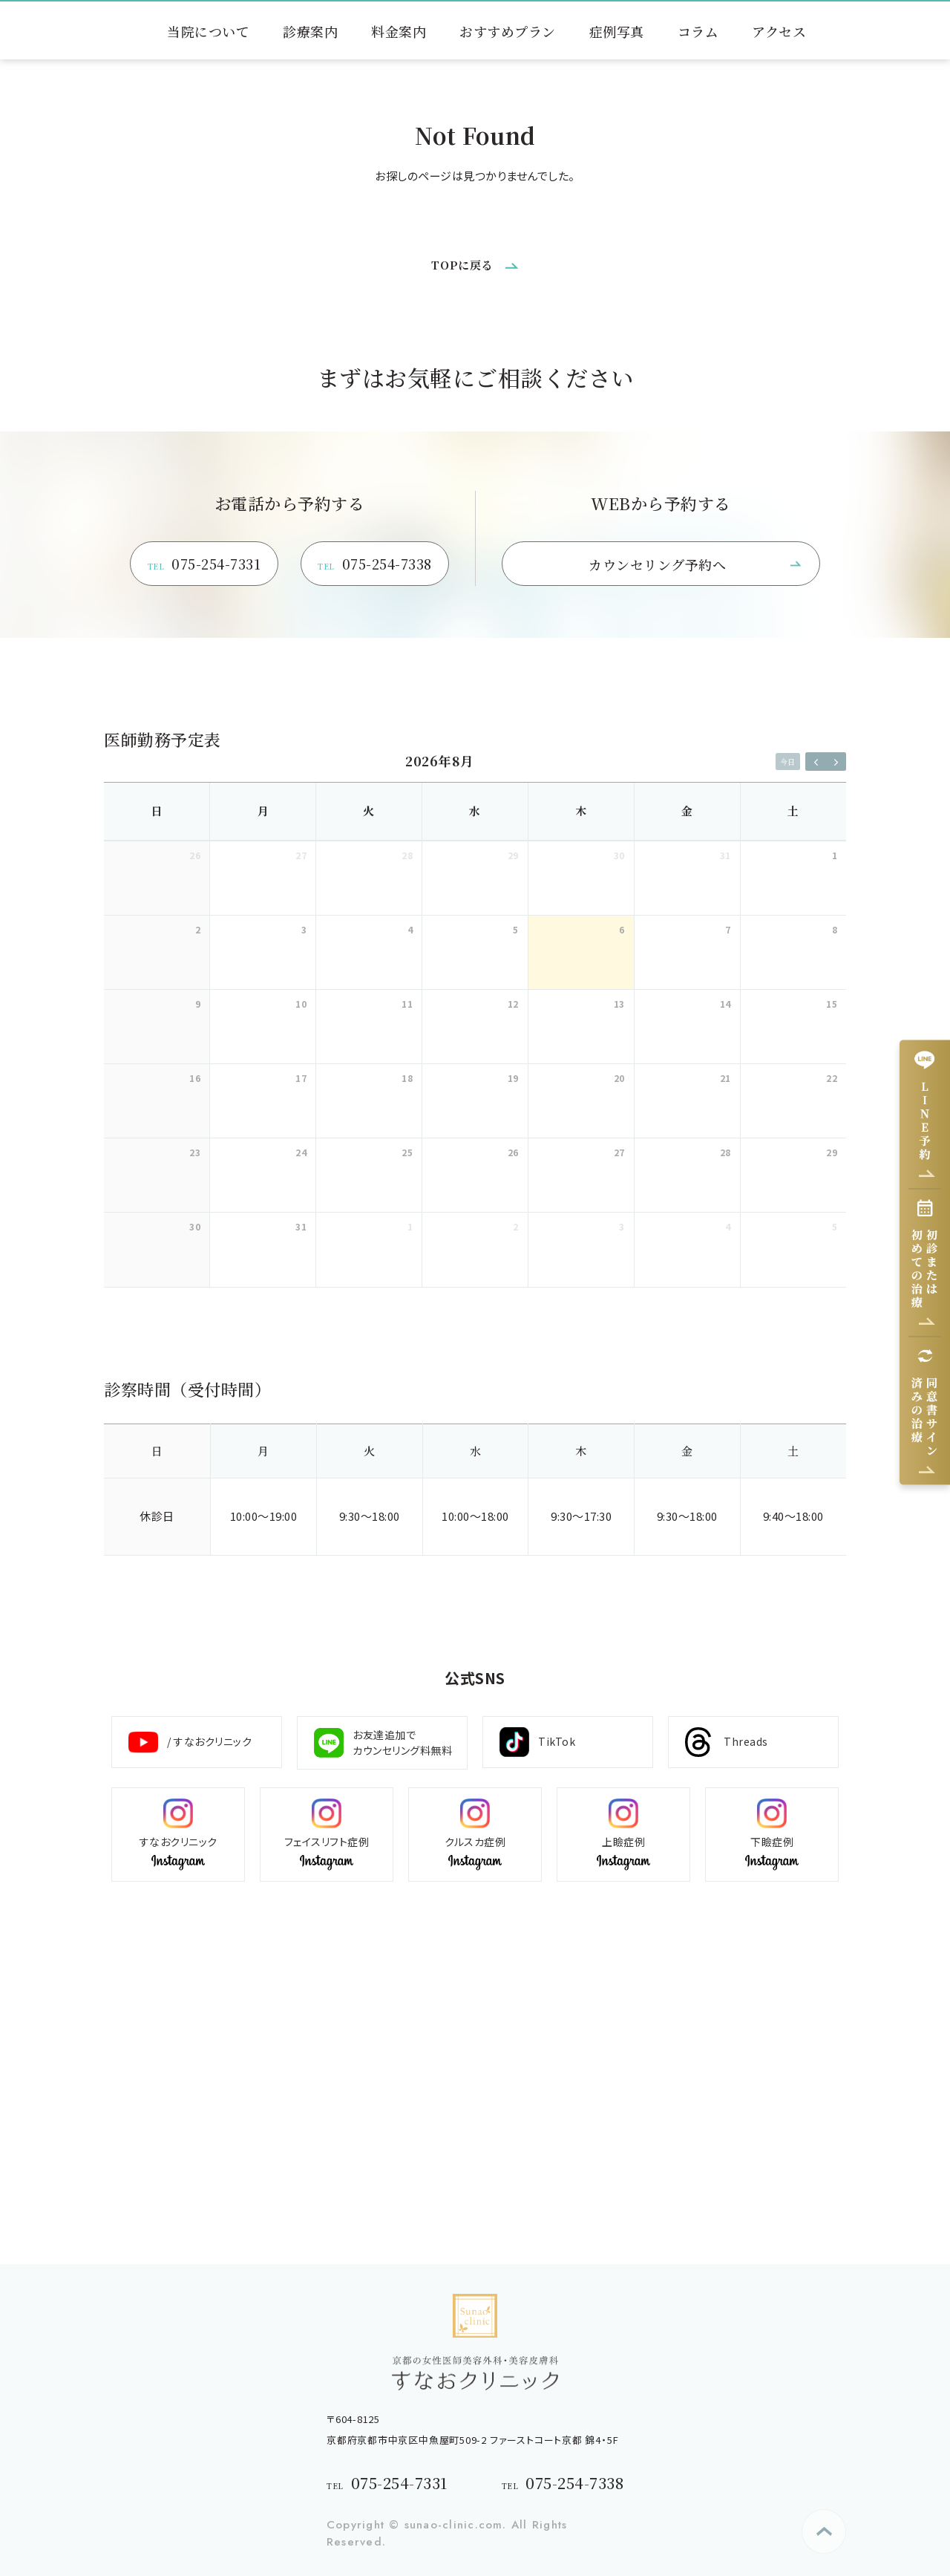 This screenshot has height=2576, width=950. I want to click on 6 [2026年8月6日], so click(622, 929).